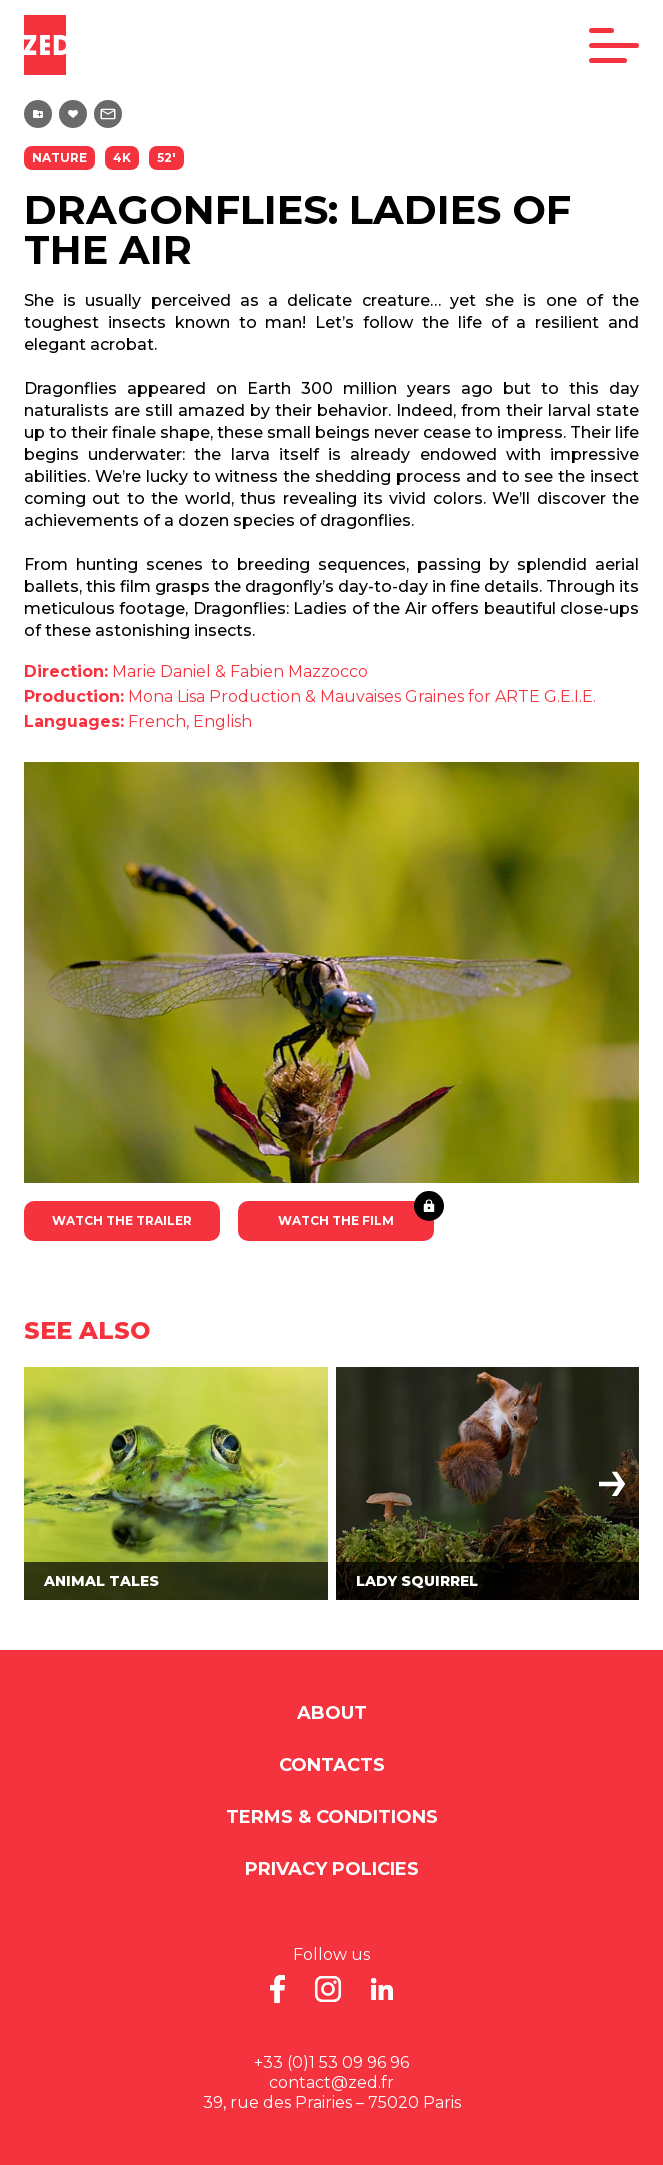 The width and height of the screenshot is (663, 2165). Describe the element at coordinates (332, 1713) in the screenshot. I see `About` at that location.